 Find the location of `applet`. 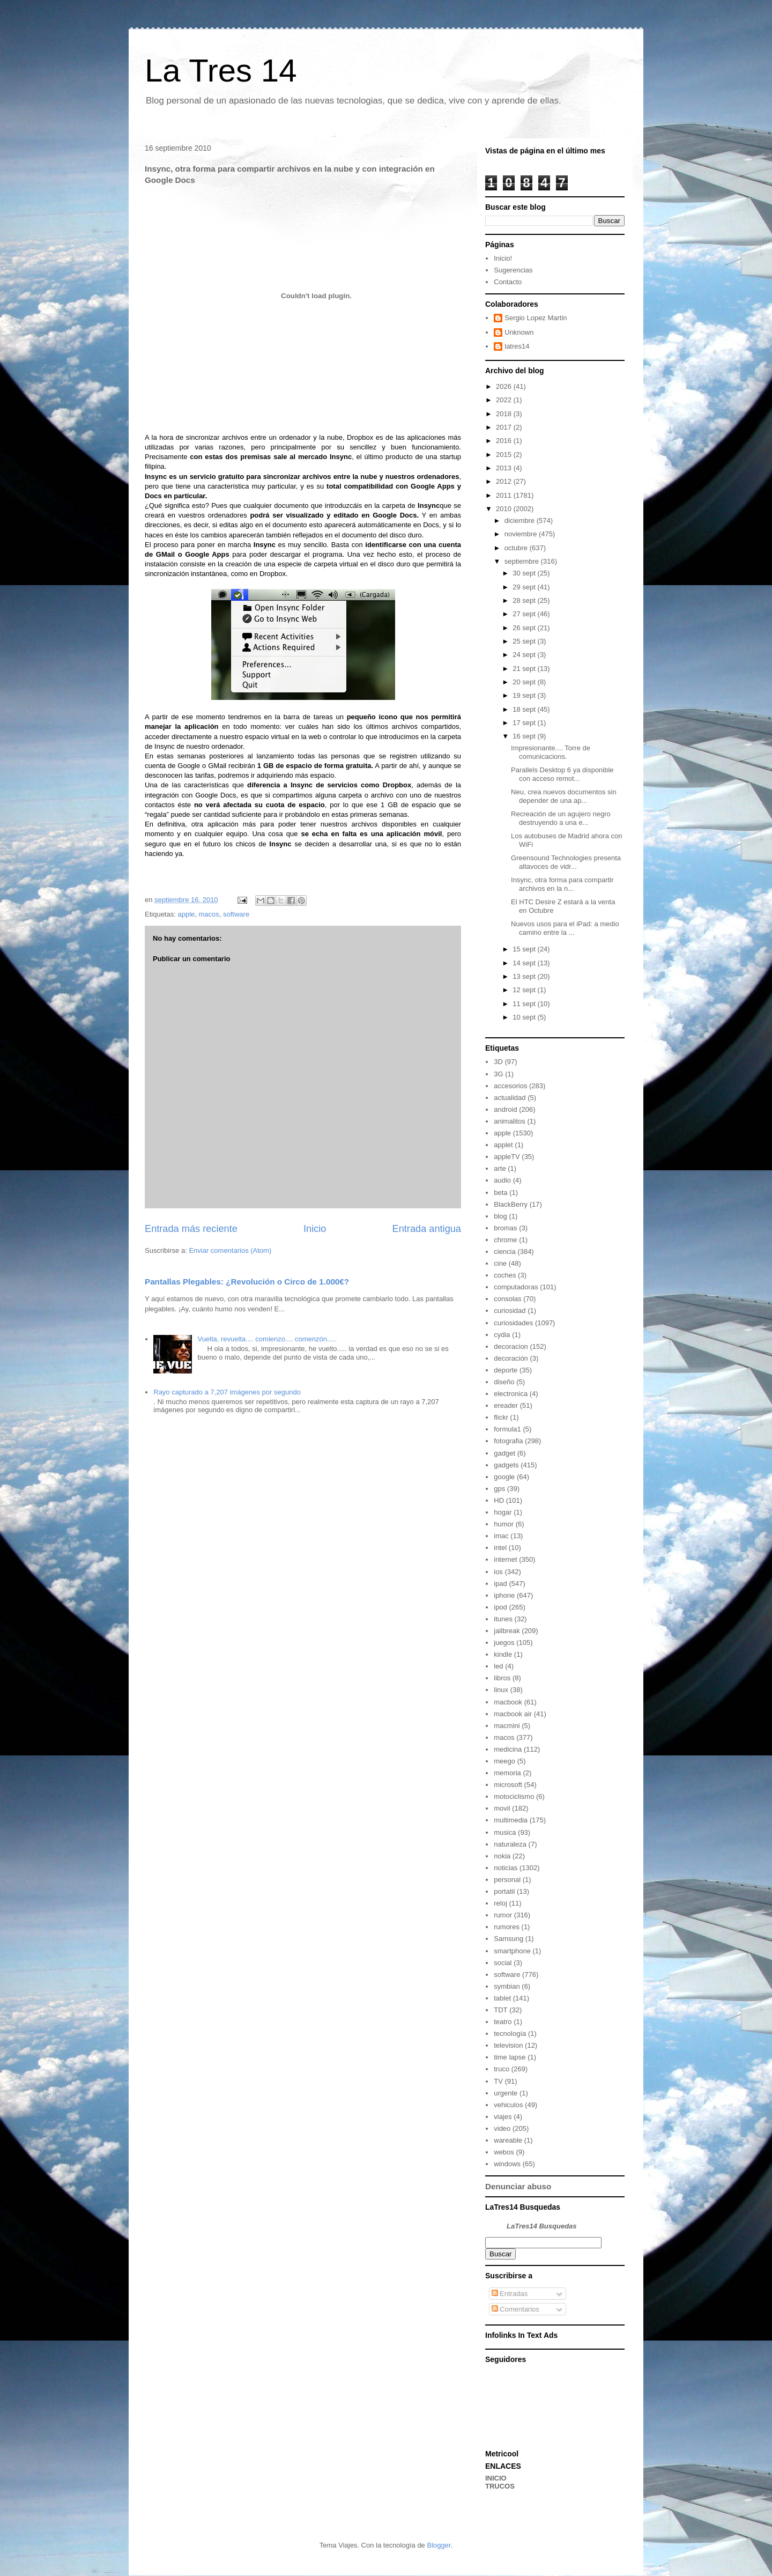

applet is located at coordinates (503, 1145).